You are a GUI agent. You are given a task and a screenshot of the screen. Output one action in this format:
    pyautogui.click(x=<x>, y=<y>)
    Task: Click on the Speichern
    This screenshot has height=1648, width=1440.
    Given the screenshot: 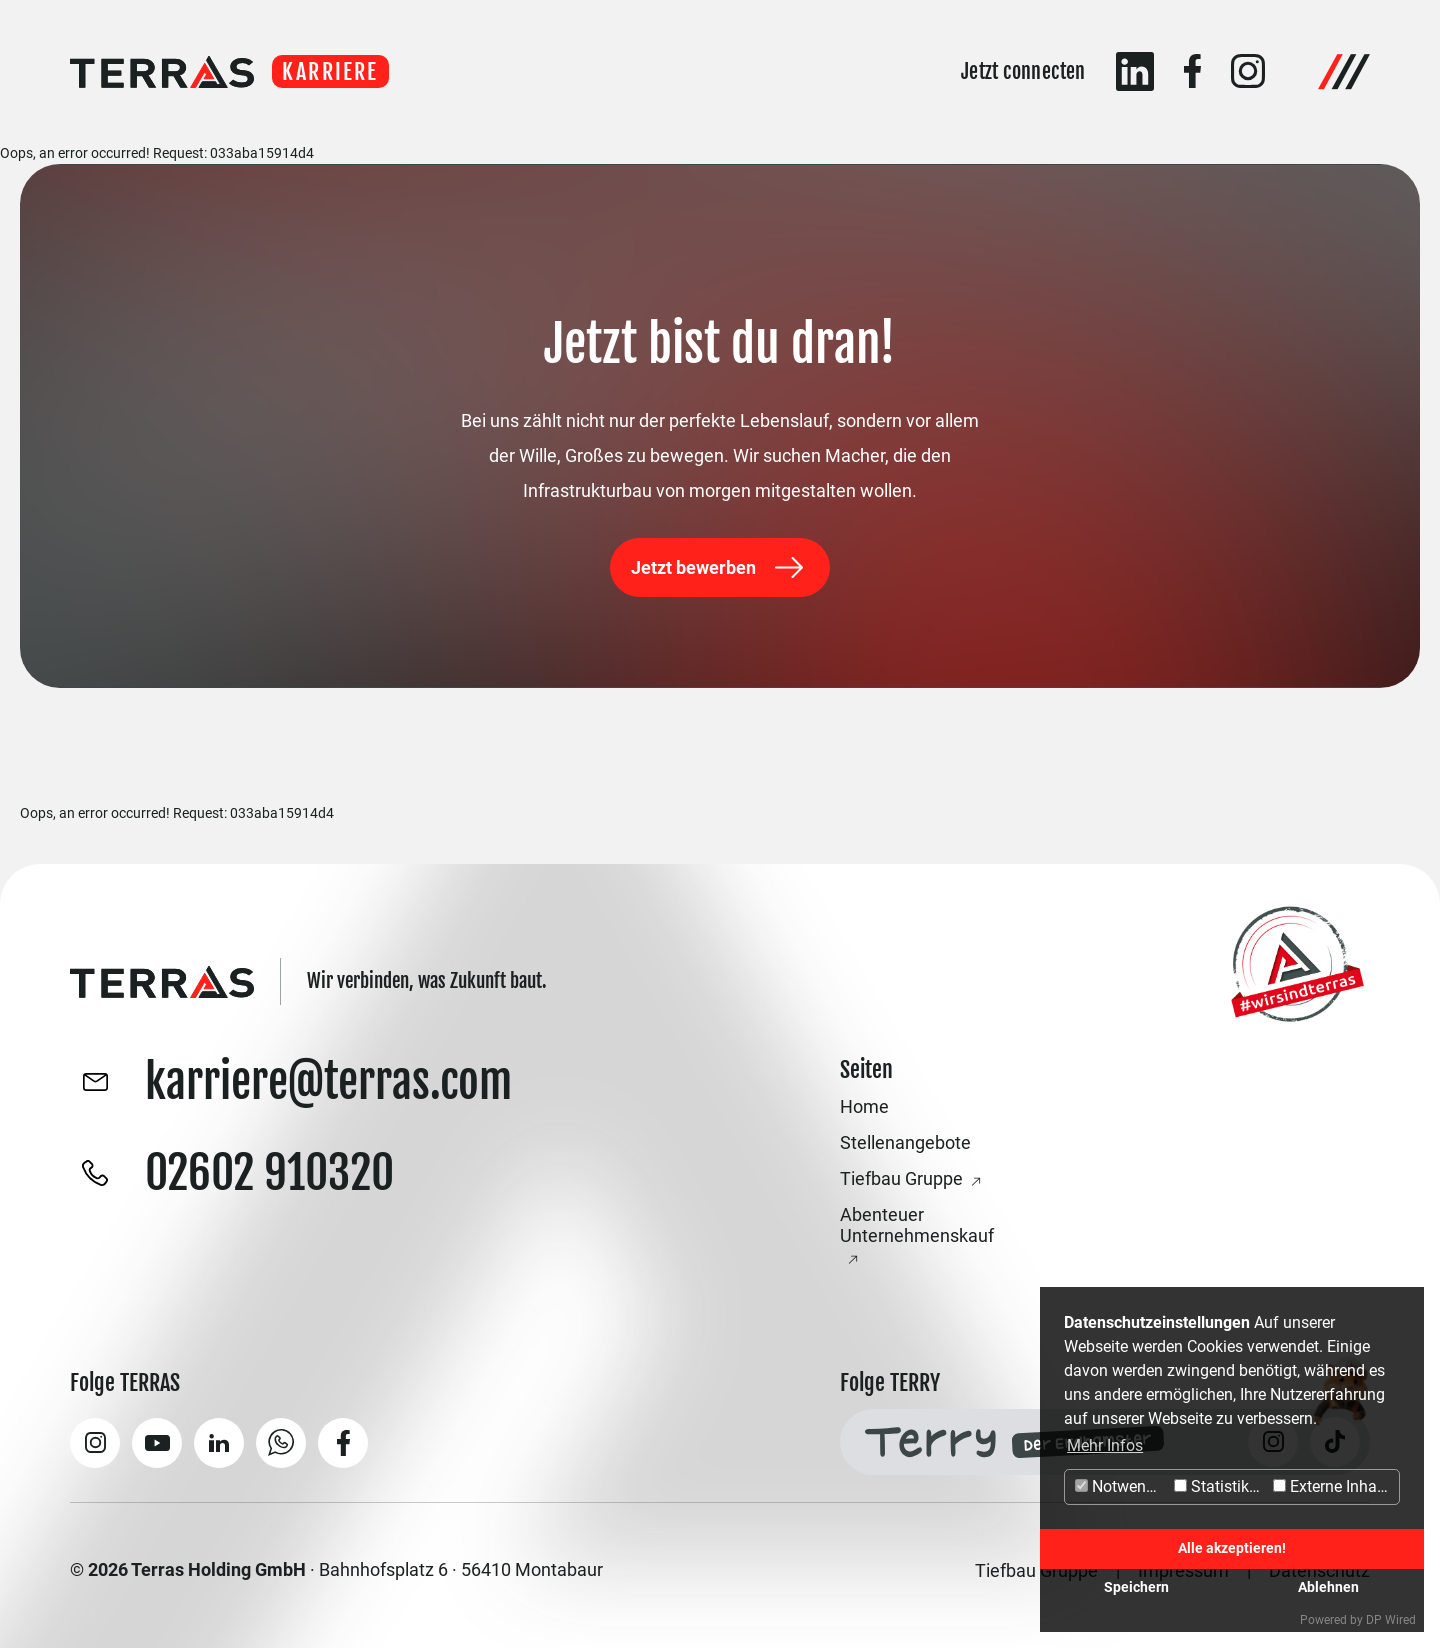 What is the action you would take?
    pyautogui.click(x=1136, y=1587)
    